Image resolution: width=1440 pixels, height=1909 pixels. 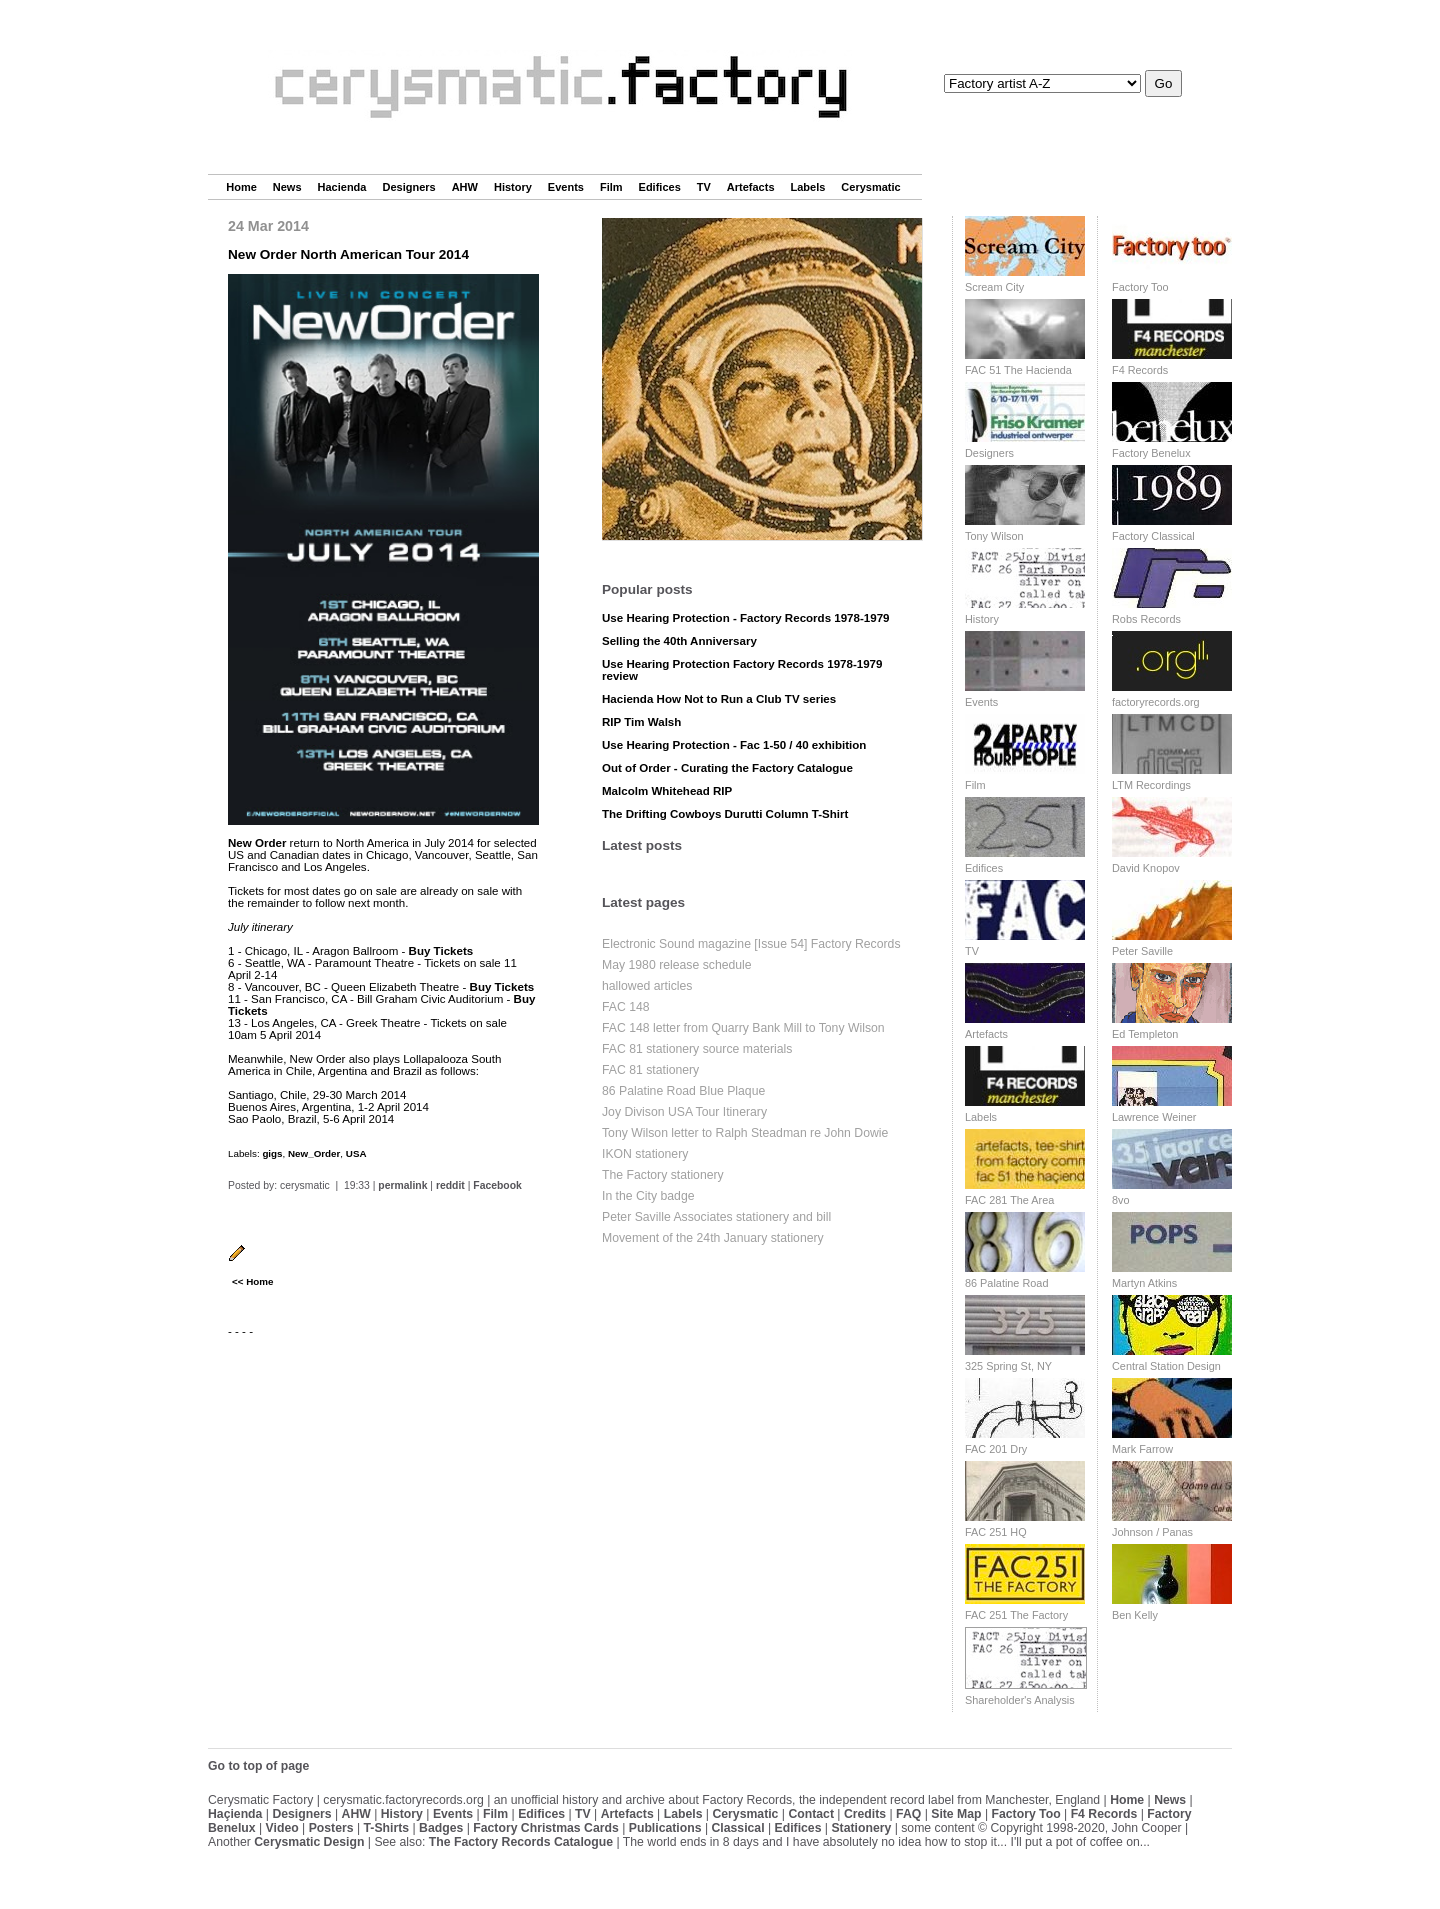 What do you see at coordinates (441, 951) in the screenshot?
I see `Buy Tickets` at bounding box center [441, 951].